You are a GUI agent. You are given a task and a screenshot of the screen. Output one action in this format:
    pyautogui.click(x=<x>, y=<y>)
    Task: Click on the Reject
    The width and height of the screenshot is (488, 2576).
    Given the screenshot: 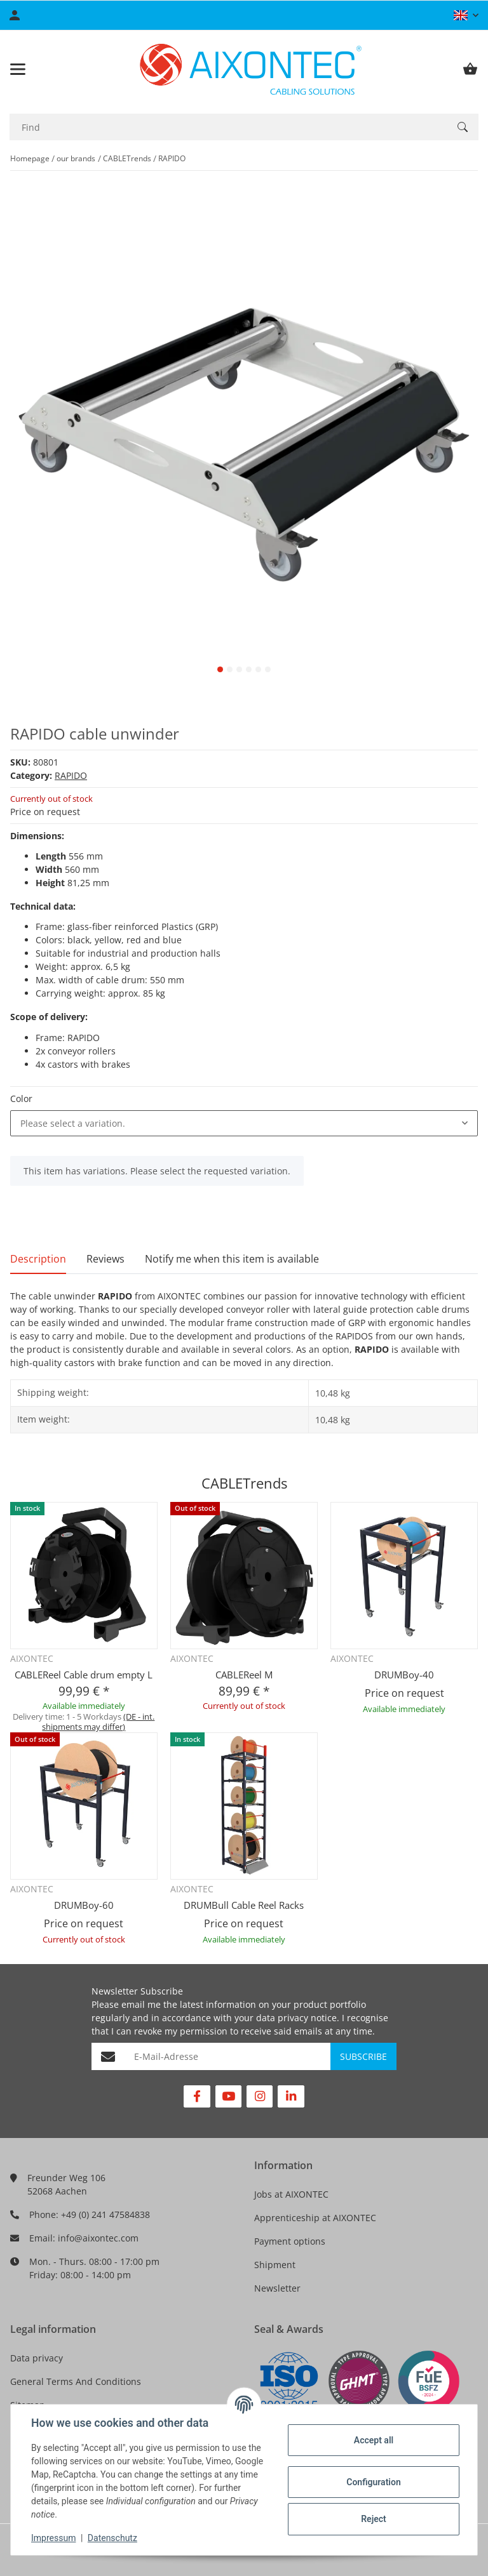 What is the action you would take?
    pyautogui.click(x=373, y=2519)
    